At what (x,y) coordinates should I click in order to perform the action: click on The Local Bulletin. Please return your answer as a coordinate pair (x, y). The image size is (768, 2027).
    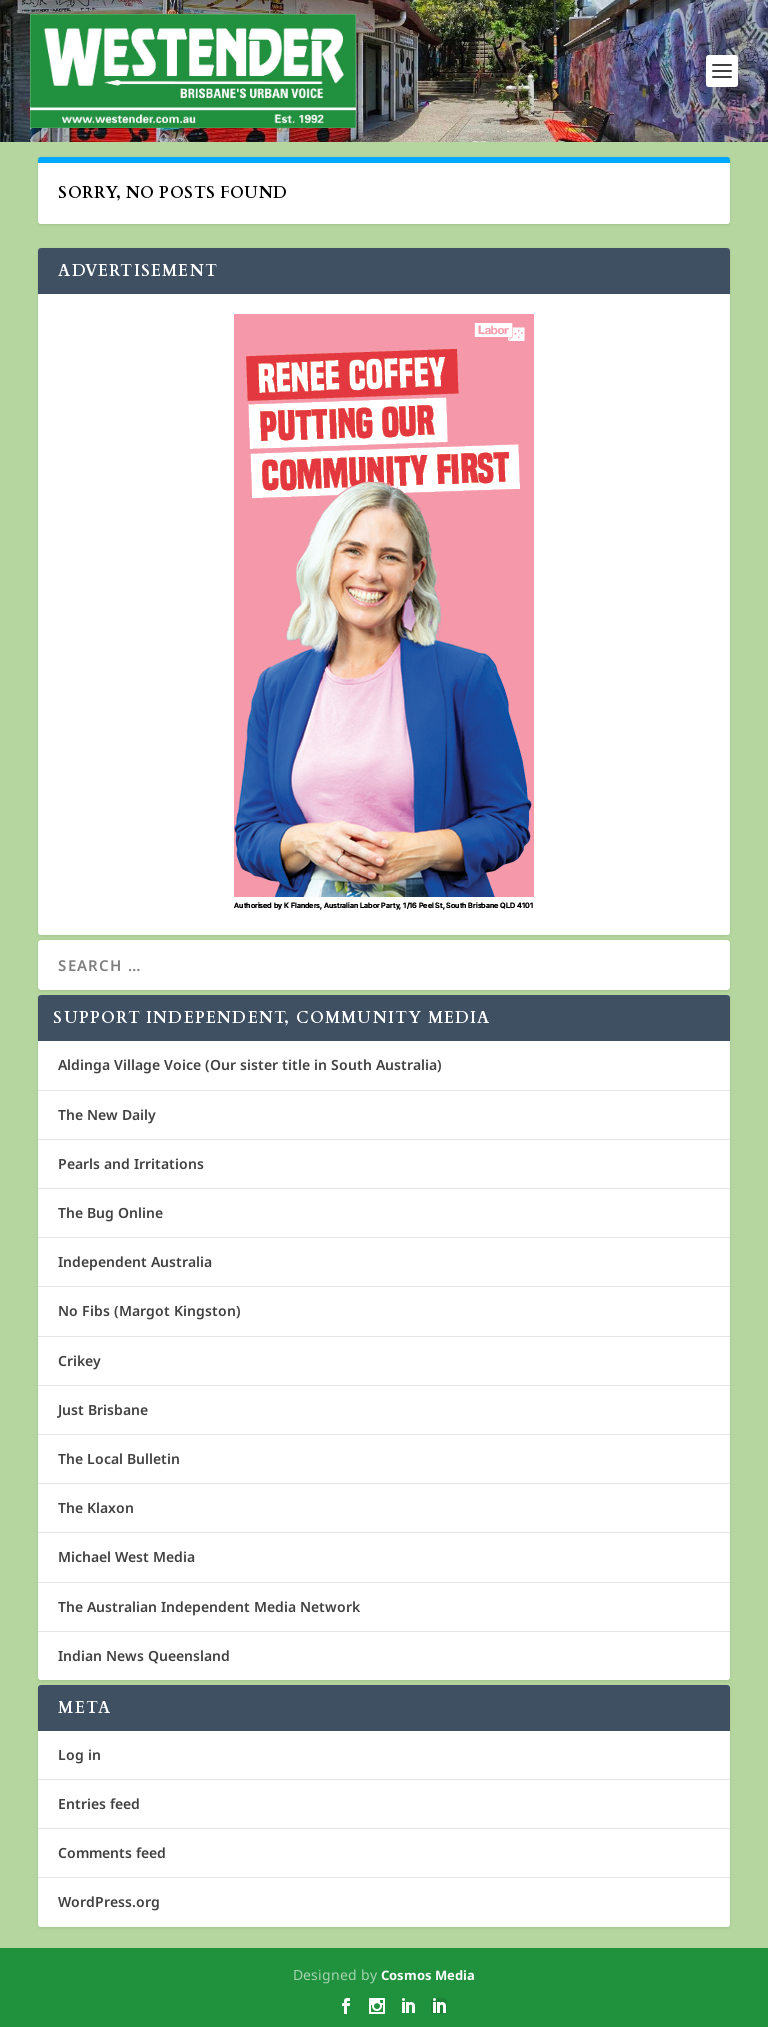
    Looking at the image, I should click on (119, 1458).